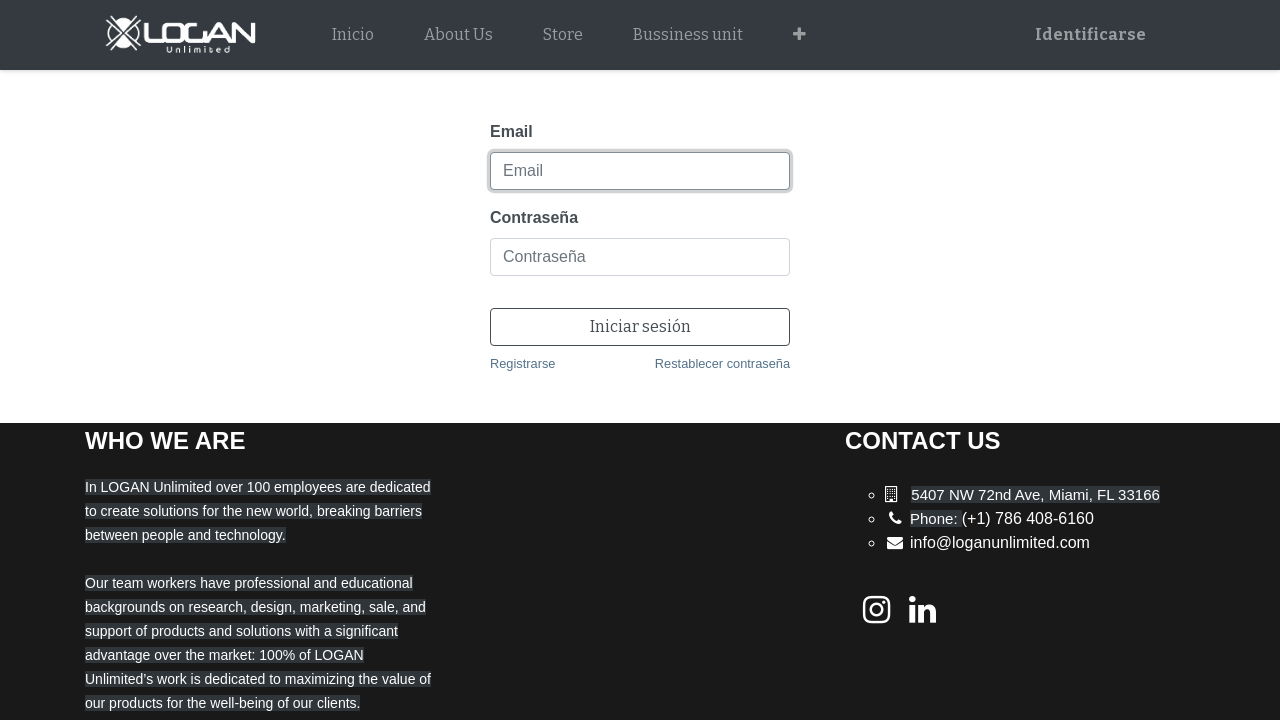 The width and height of the screenshot is (1280, 720). Describe the element at coordinates (534, 217) in the screenshot. I see `Contraseña` at that location.